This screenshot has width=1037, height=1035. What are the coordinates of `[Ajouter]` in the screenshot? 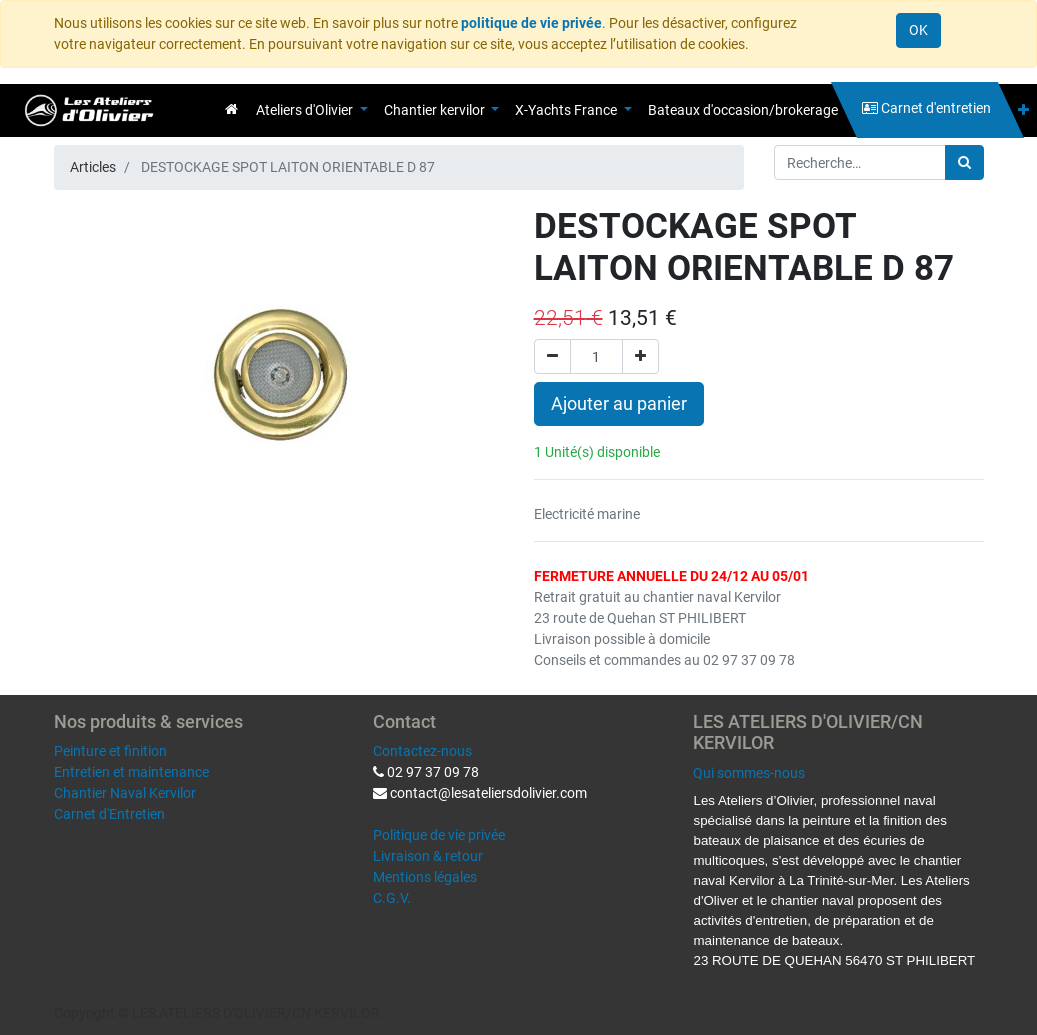 It's located at (640, 356).